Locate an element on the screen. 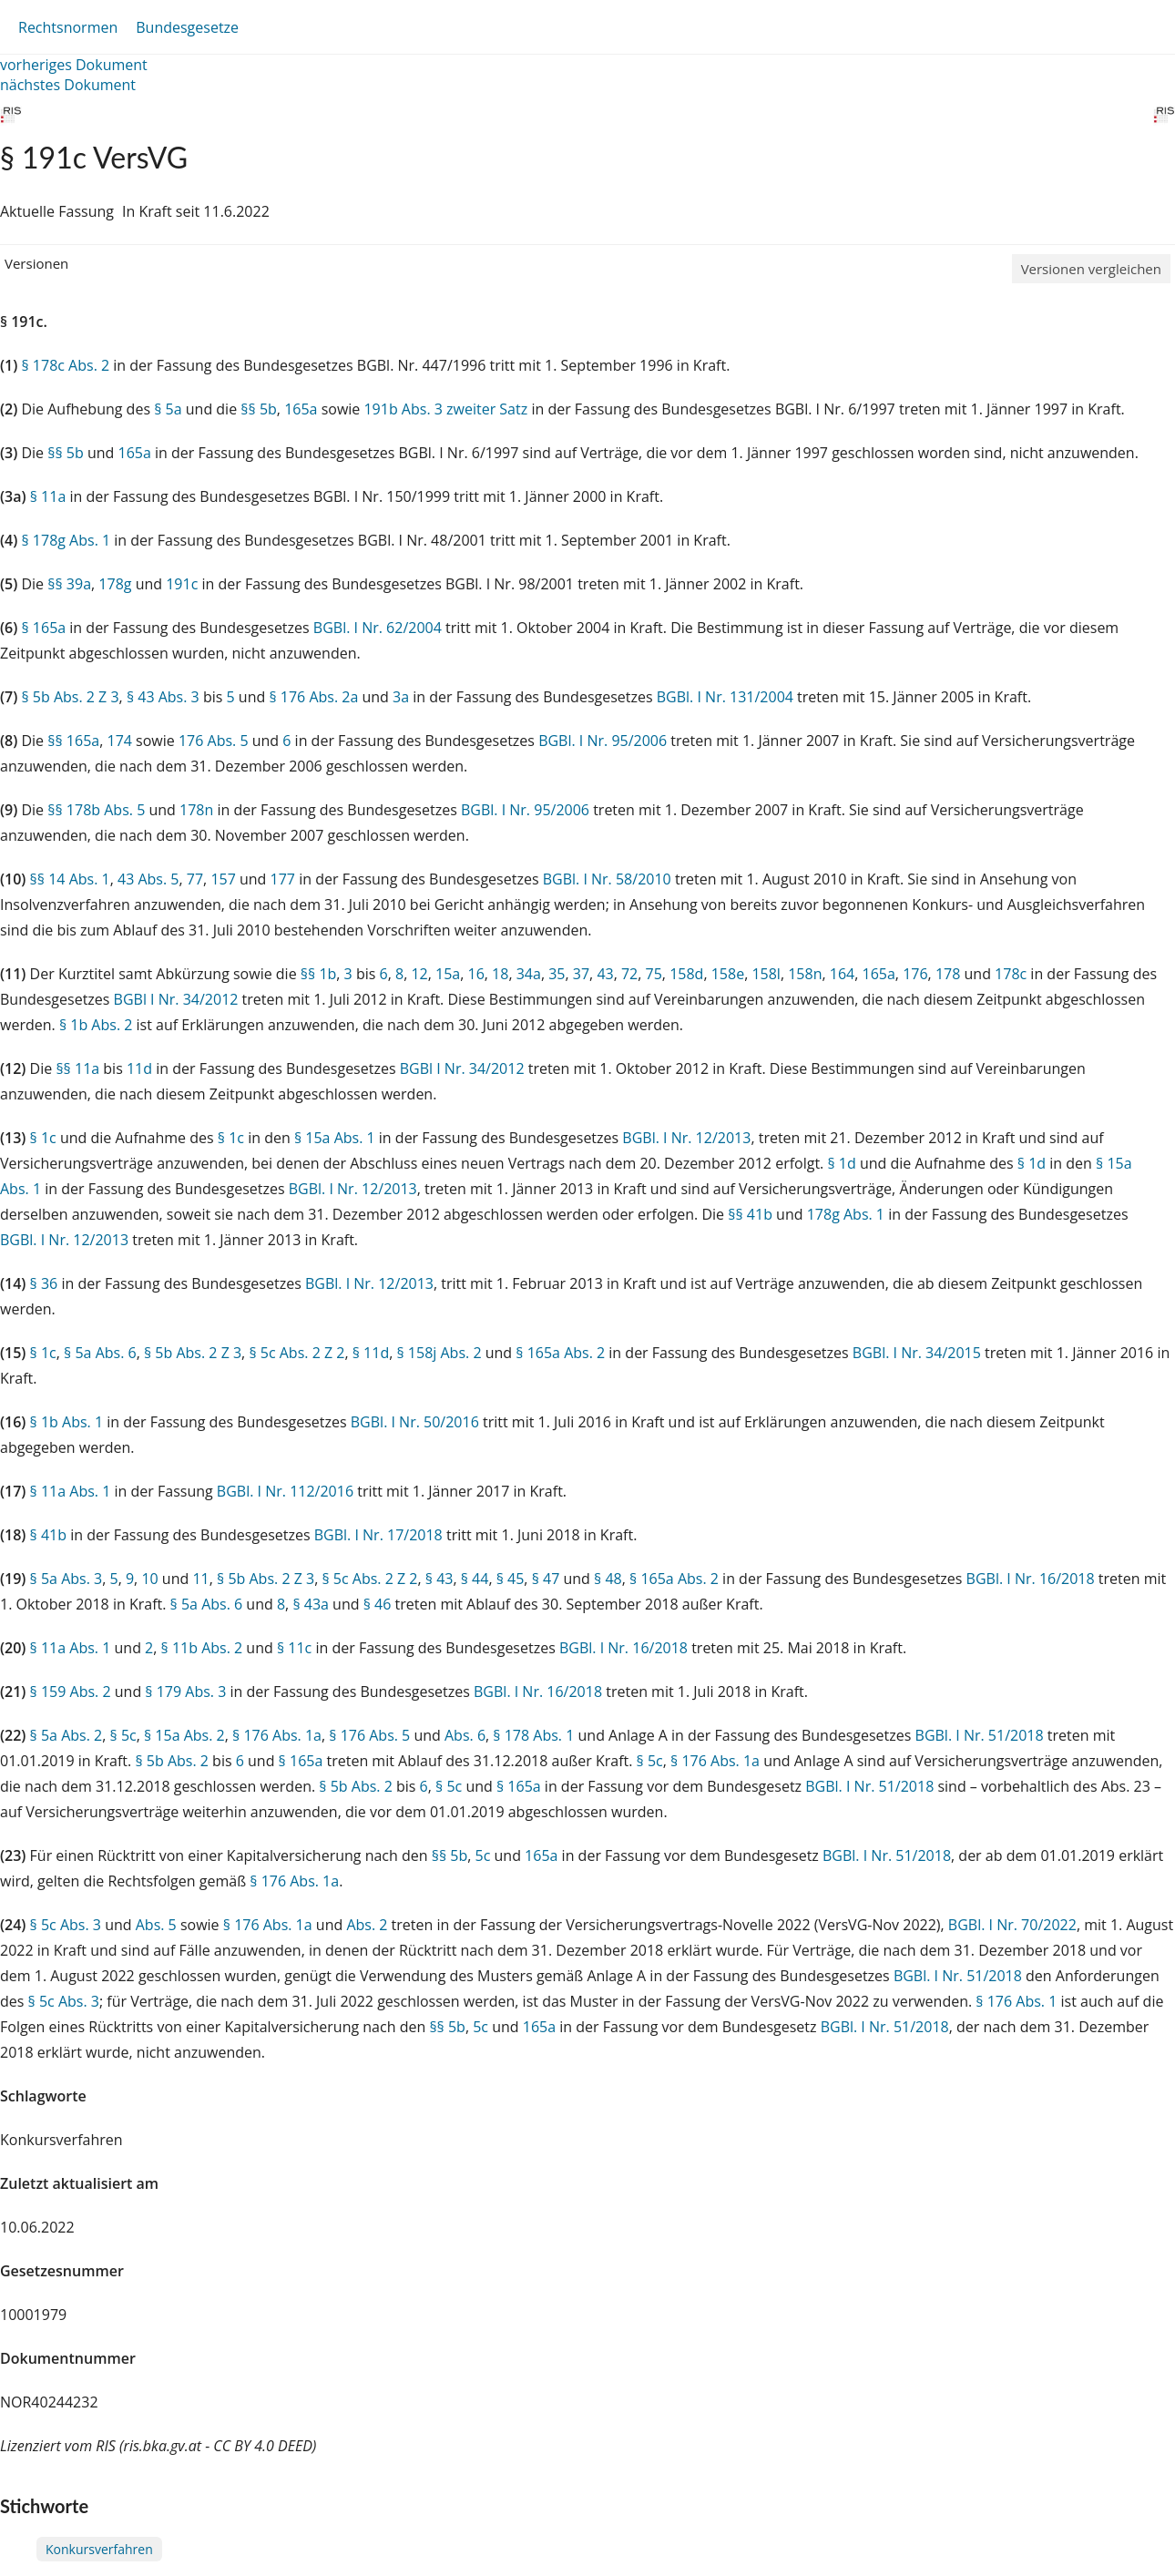 Image resolution: width=1175 pixels, height=2576 pixels. Abs. 5 is located at coordinates (156, 1925).